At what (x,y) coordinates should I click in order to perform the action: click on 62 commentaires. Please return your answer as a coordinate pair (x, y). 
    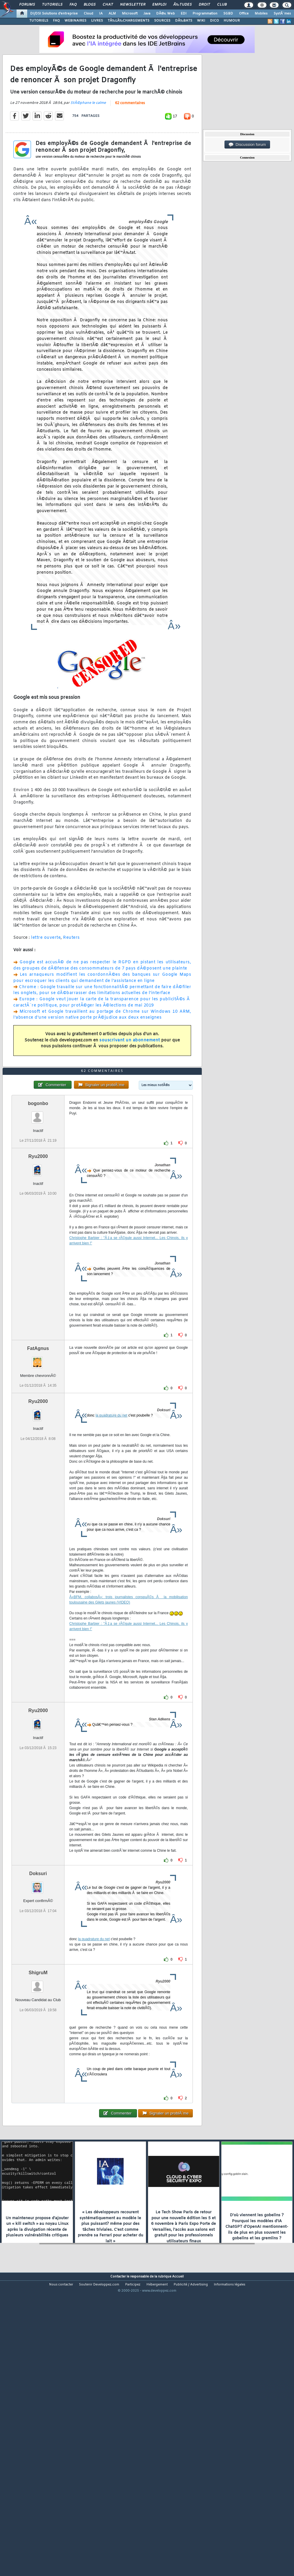
    Looking at the image, I should click on (130, 142).